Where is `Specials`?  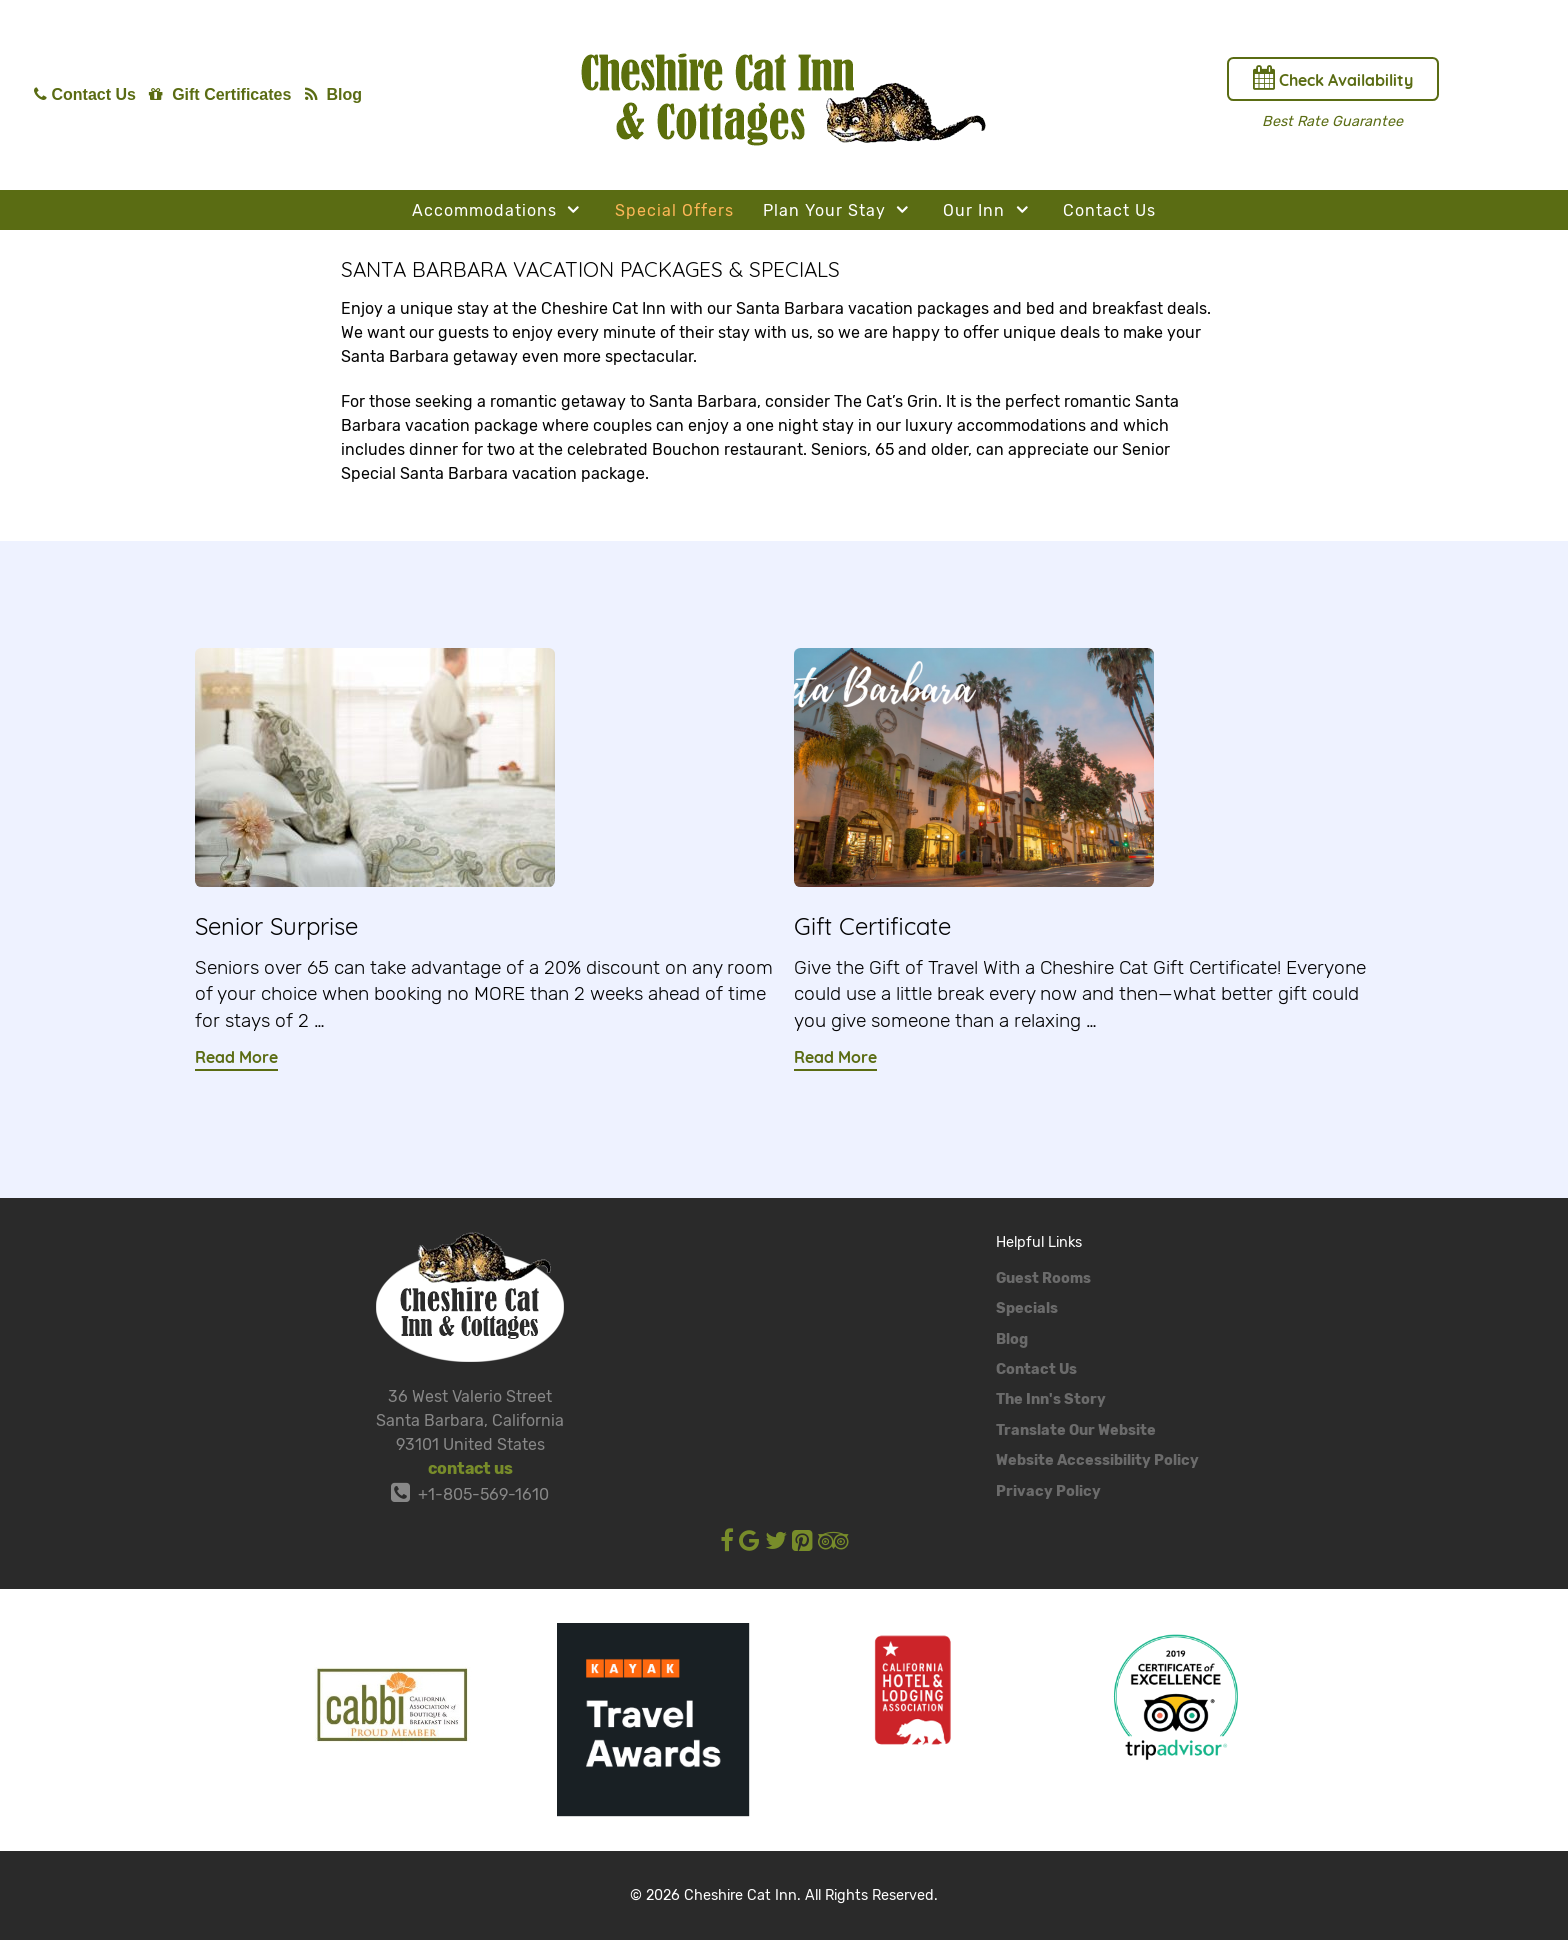
Specials is located at coordinates (1027, 1308).